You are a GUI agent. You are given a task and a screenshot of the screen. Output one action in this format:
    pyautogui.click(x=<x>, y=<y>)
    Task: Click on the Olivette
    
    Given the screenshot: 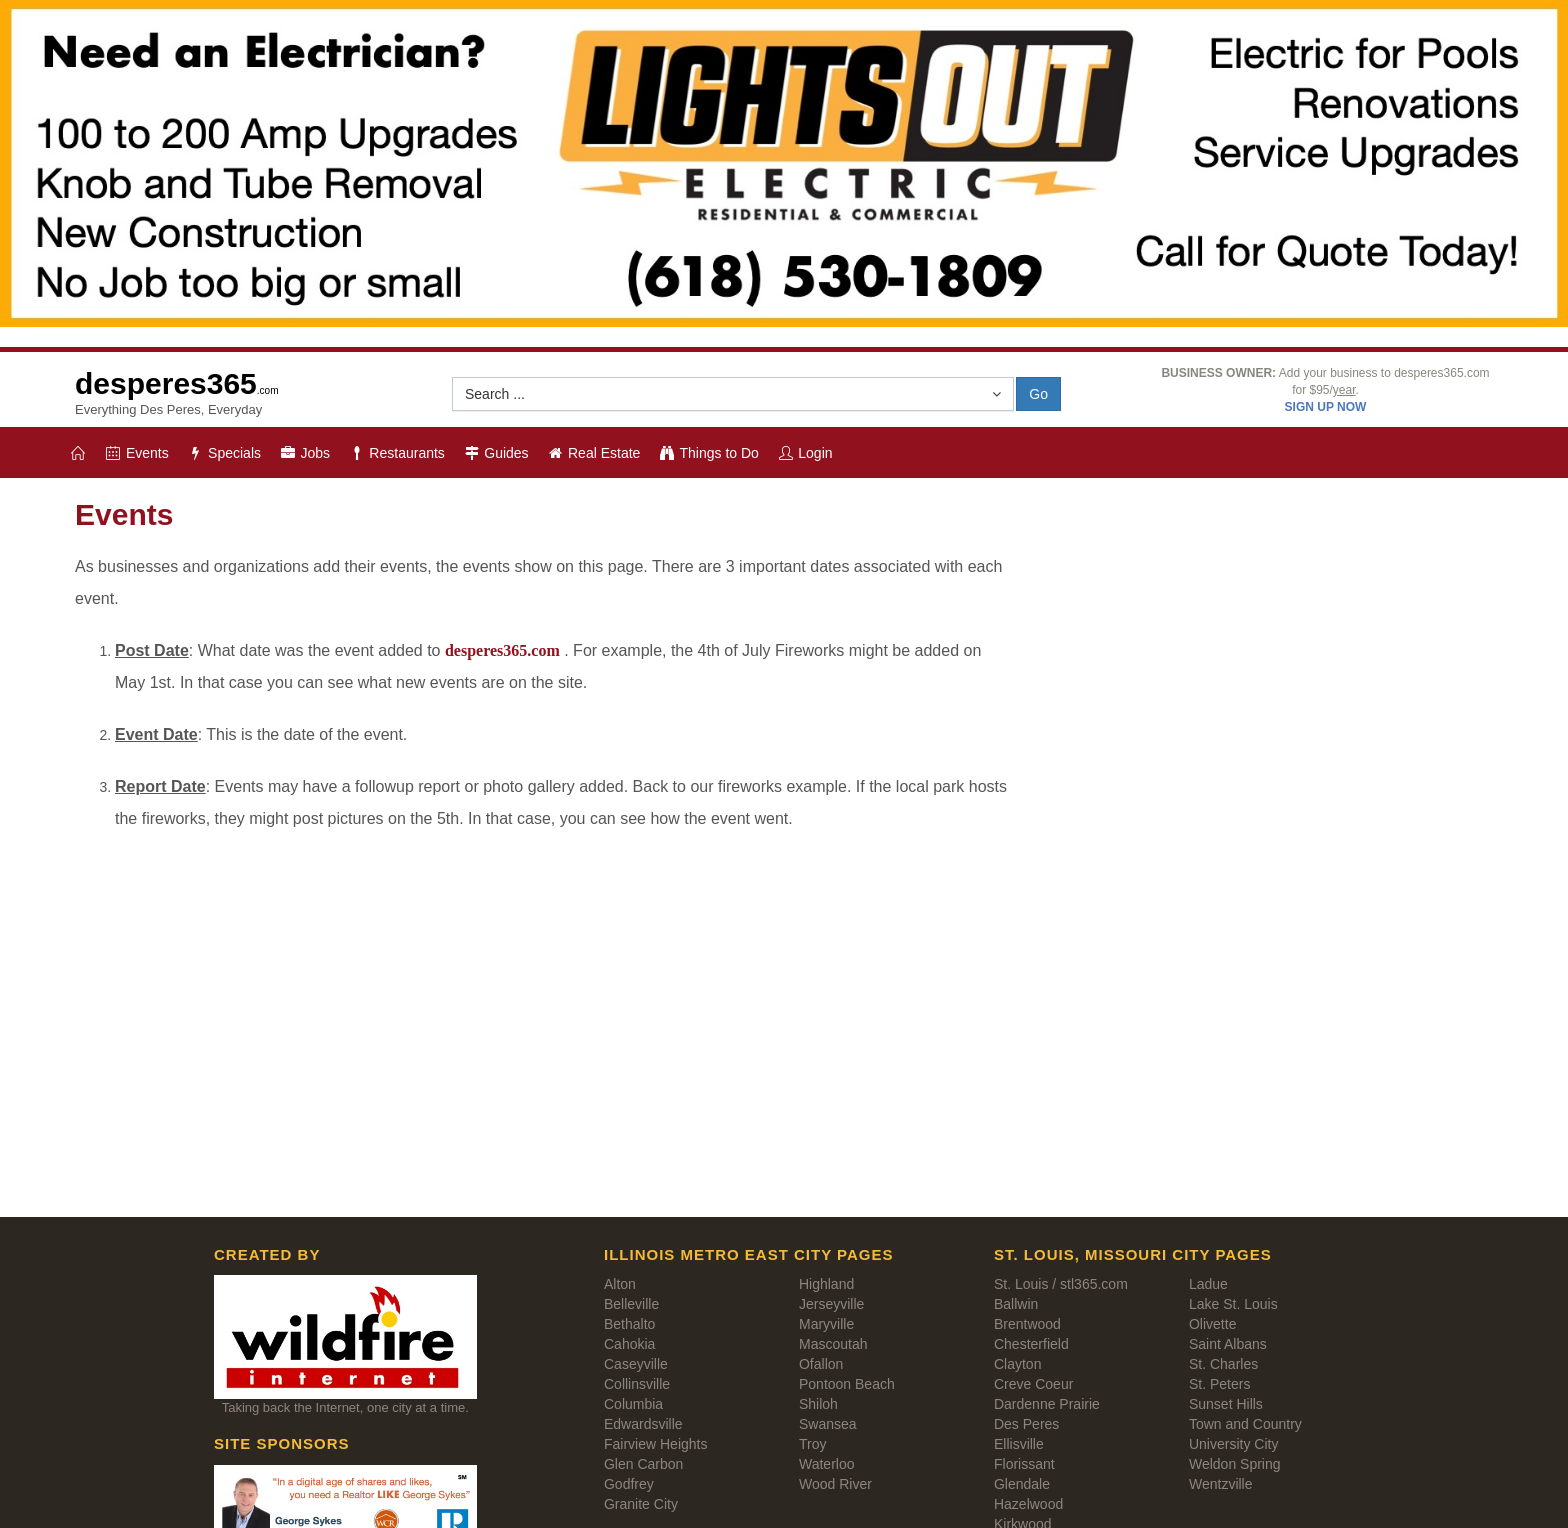 What is the action you would take?
    pyautogui.click(x=1212, y=1324)
    